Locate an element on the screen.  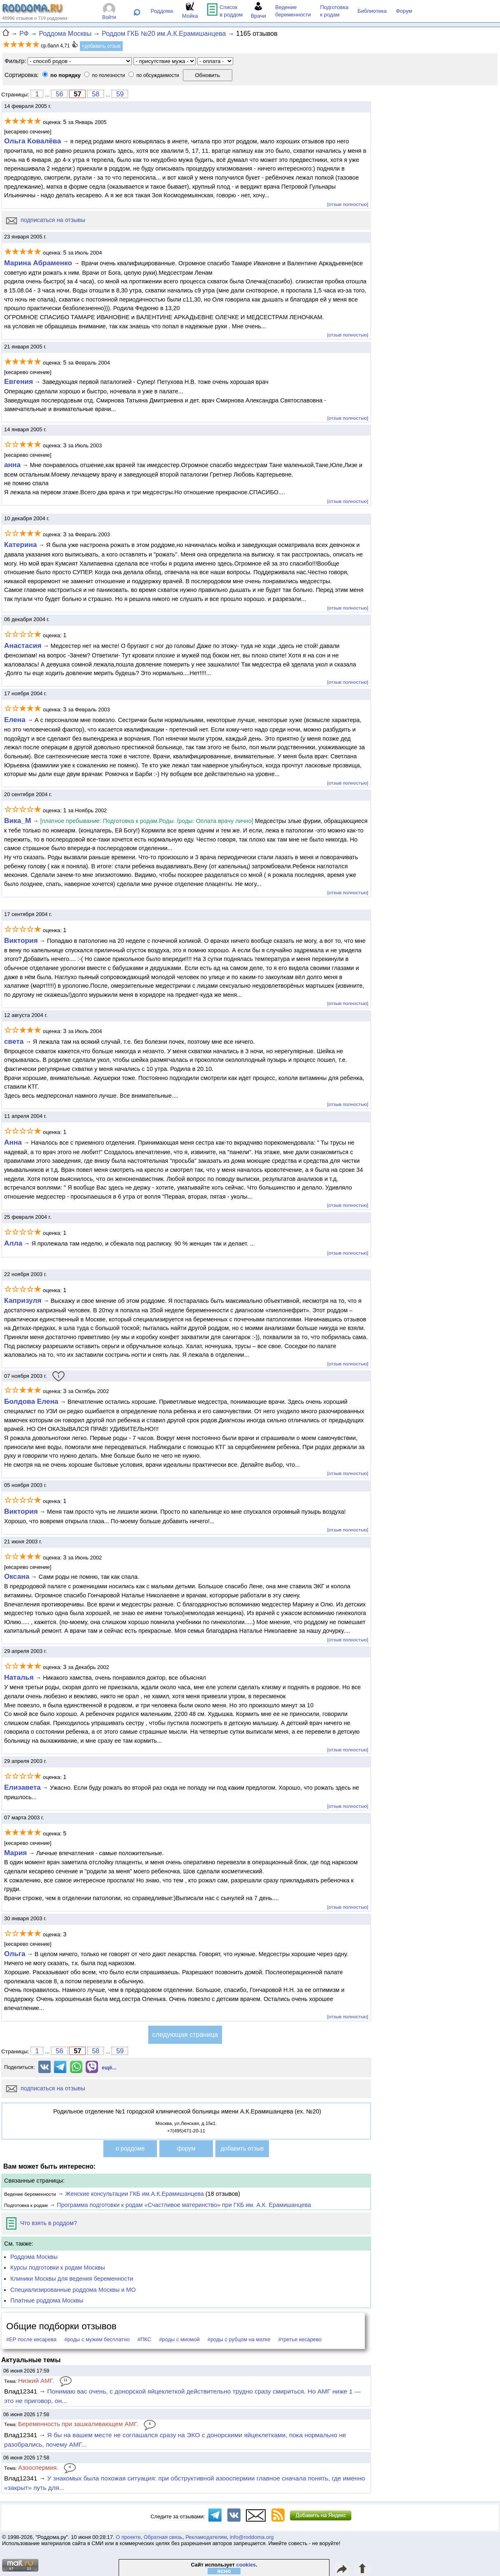
подписаться на отзывы is located at coordinates (45, 220).